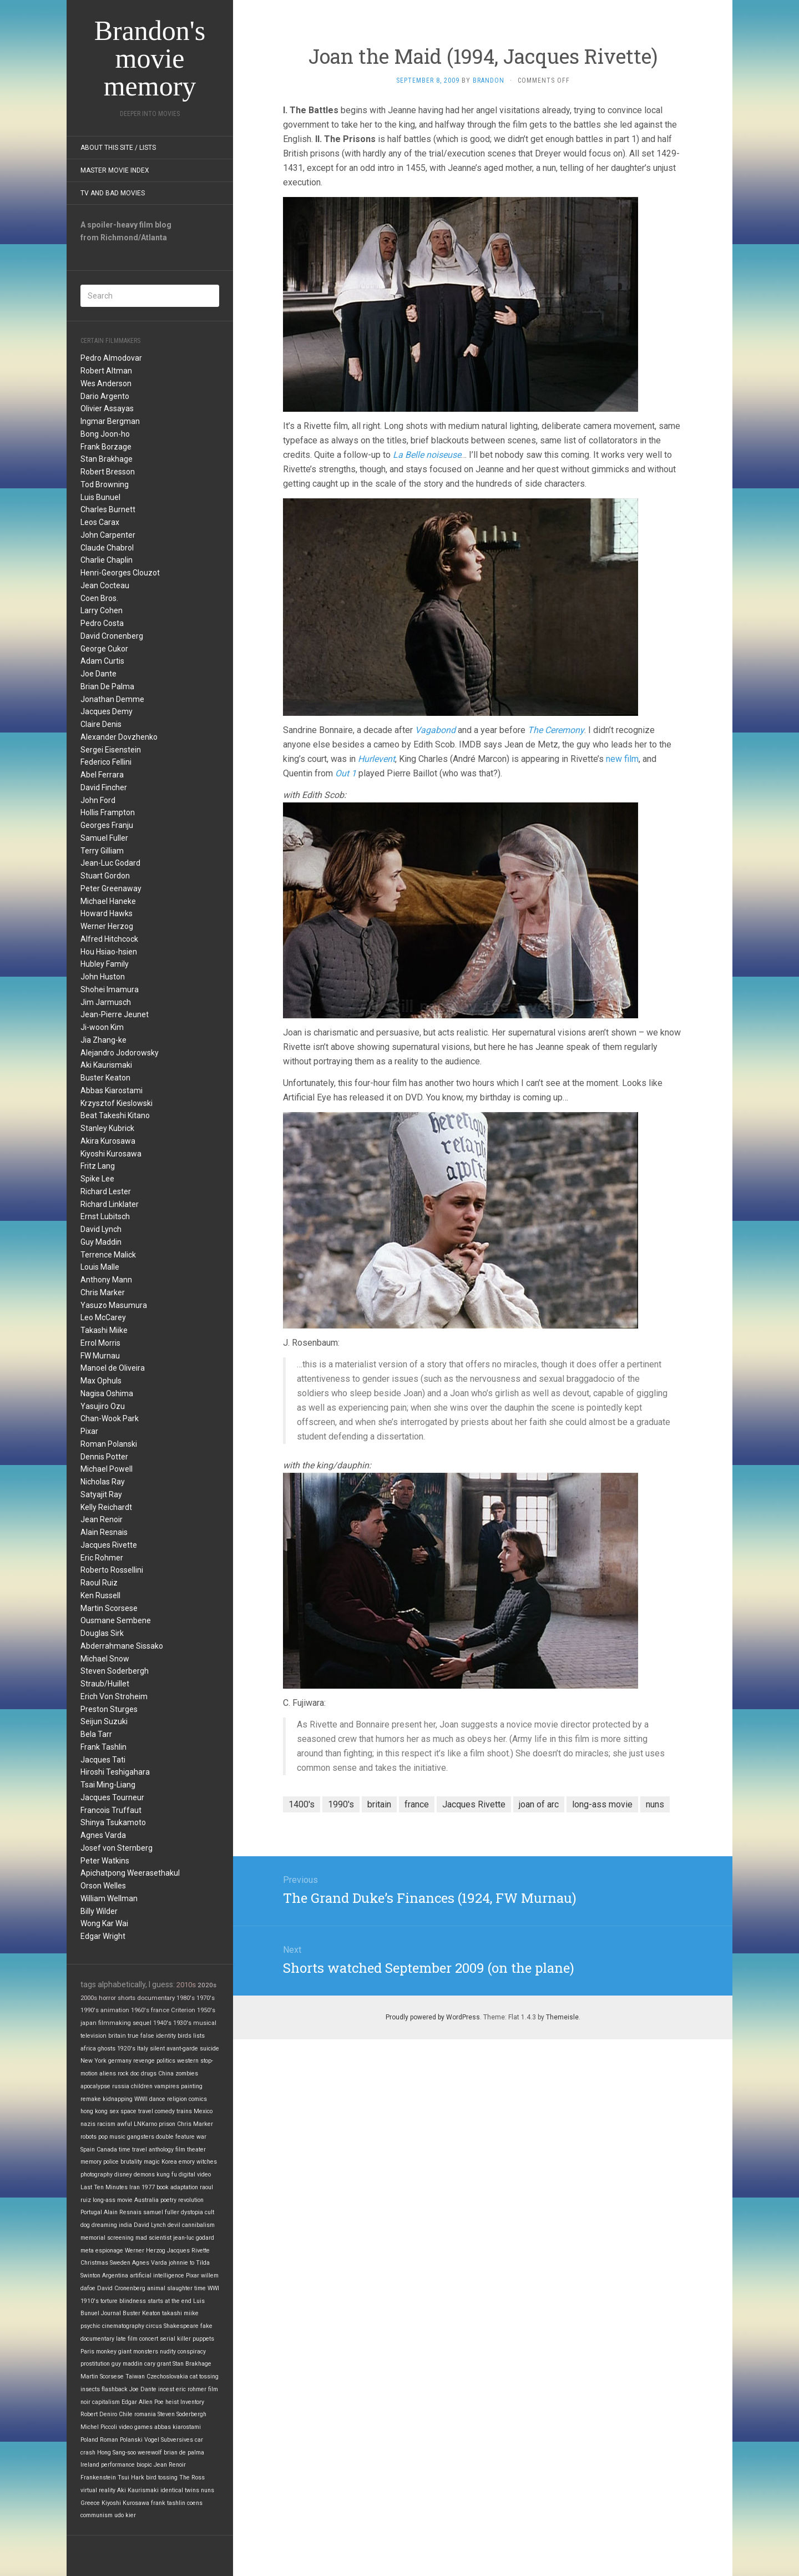 Image resolution: width=799 pixels, height=2576 pixels. I want to click on Abel Ferrara, so click(102, 774).